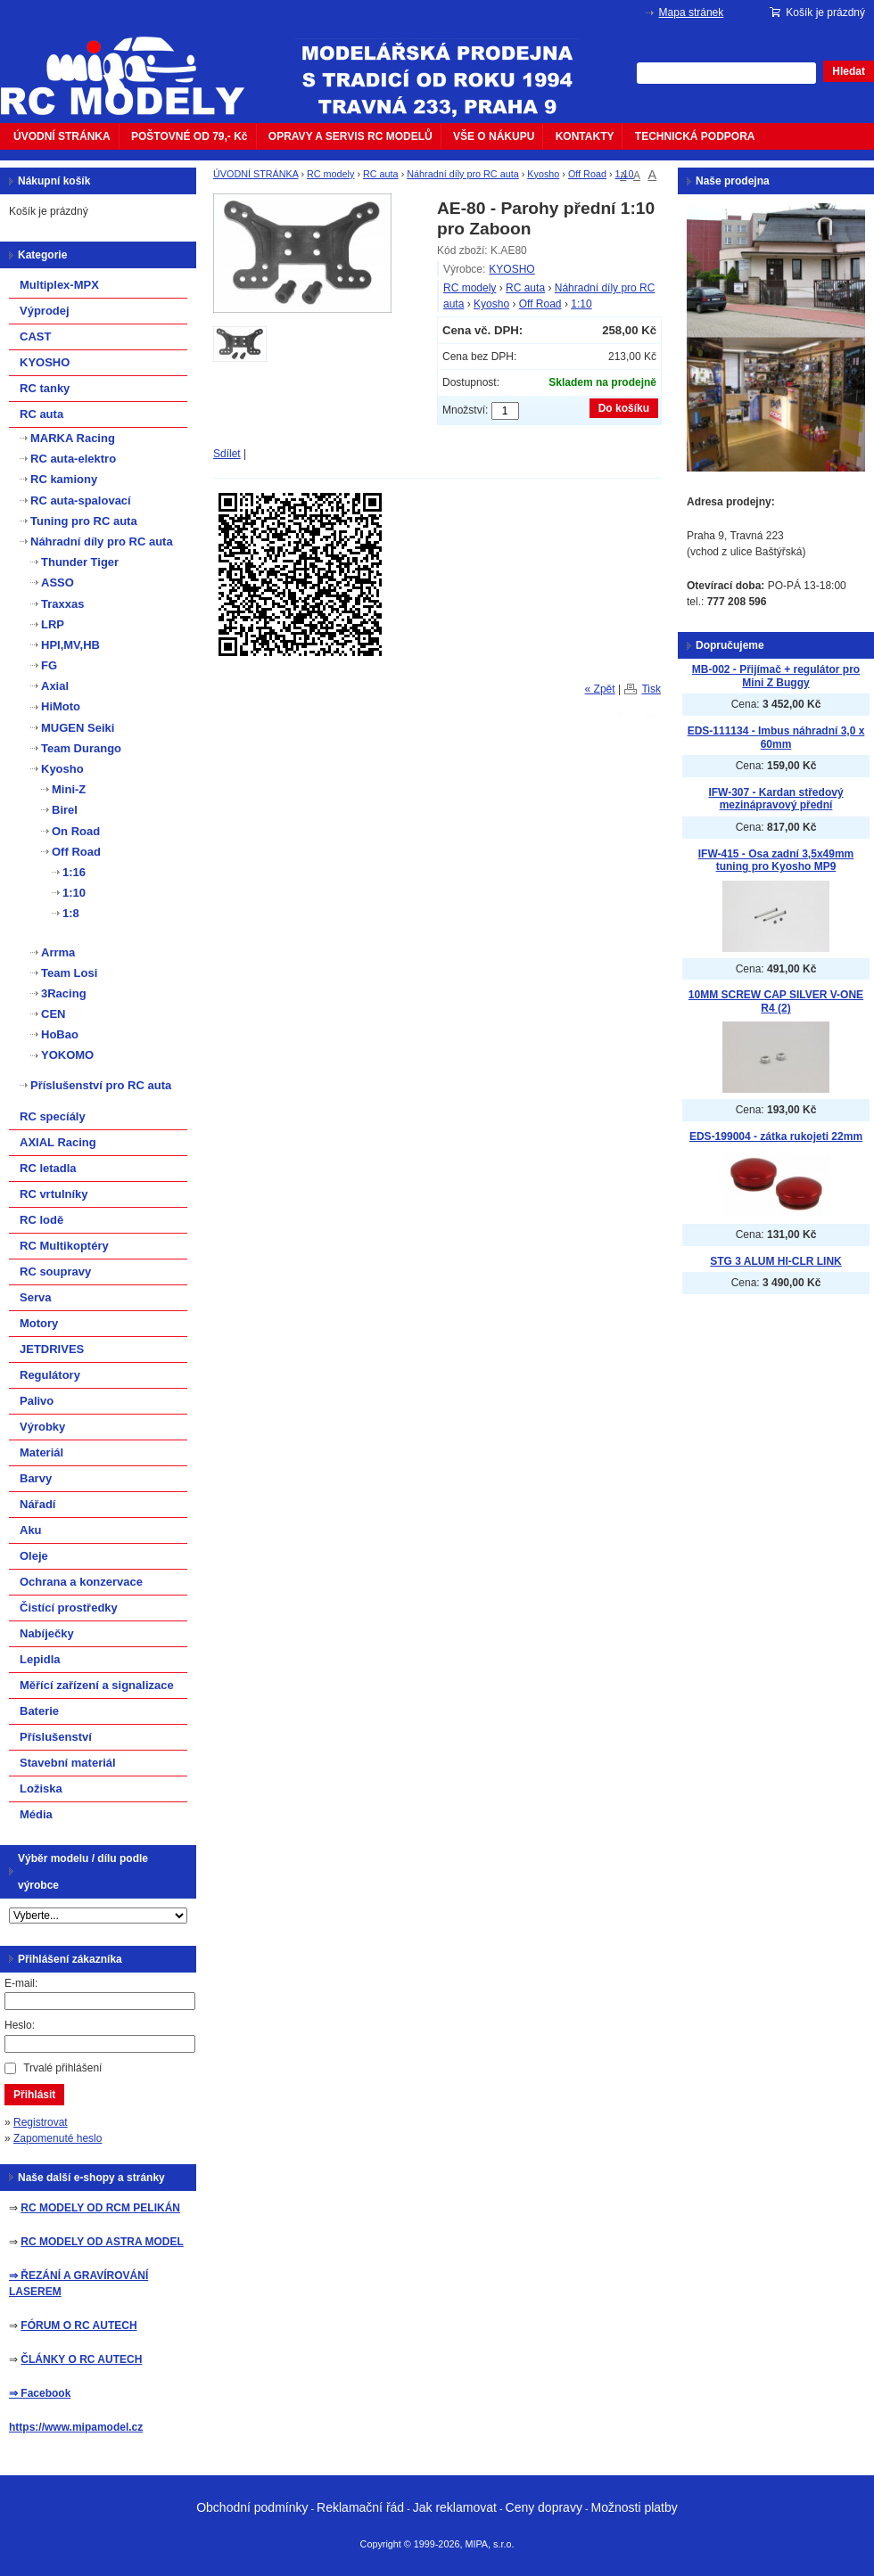 The image size is (874, 2576). I want to click on Palivo, so click(37, 1400).